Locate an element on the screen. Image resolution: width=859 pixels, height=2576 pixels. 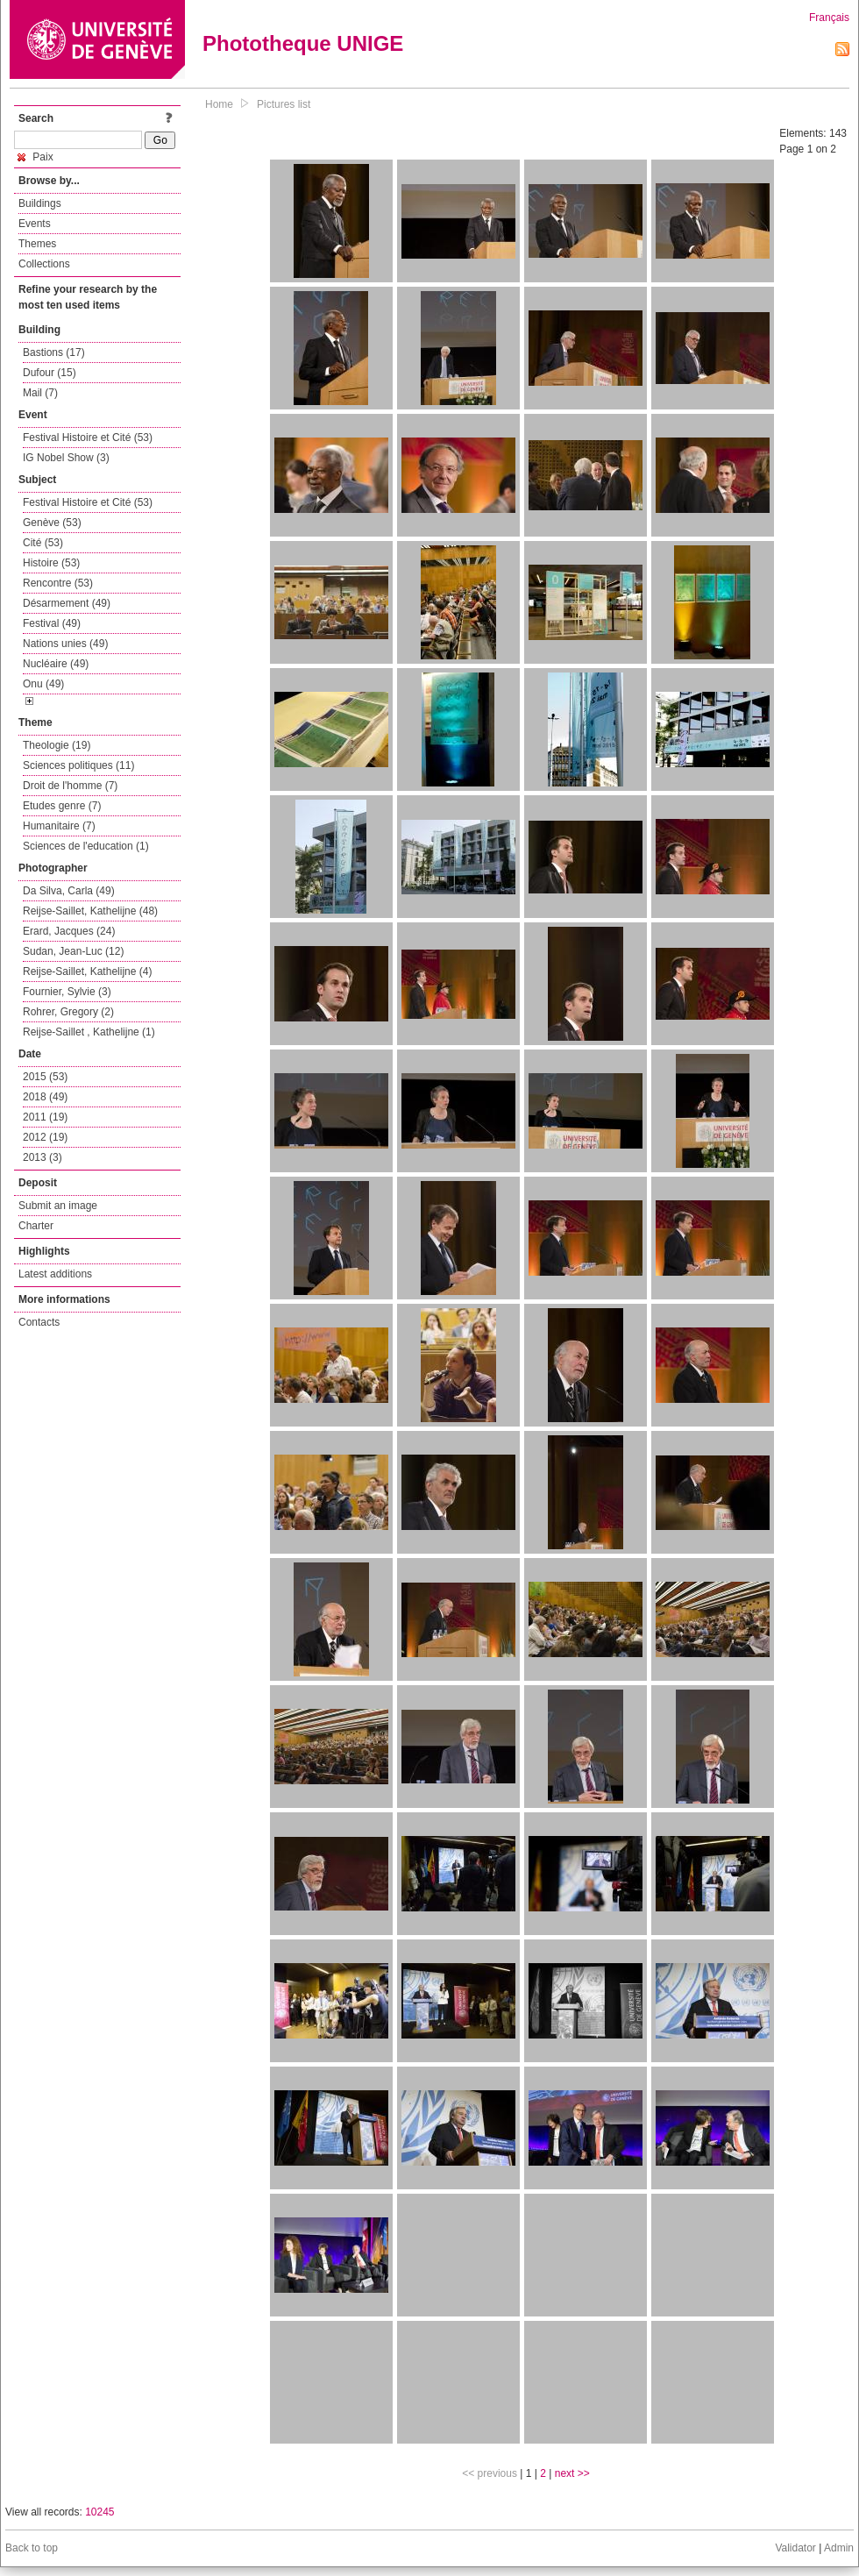
Sciences de l'education (1) is located at coordinates (86, 846).